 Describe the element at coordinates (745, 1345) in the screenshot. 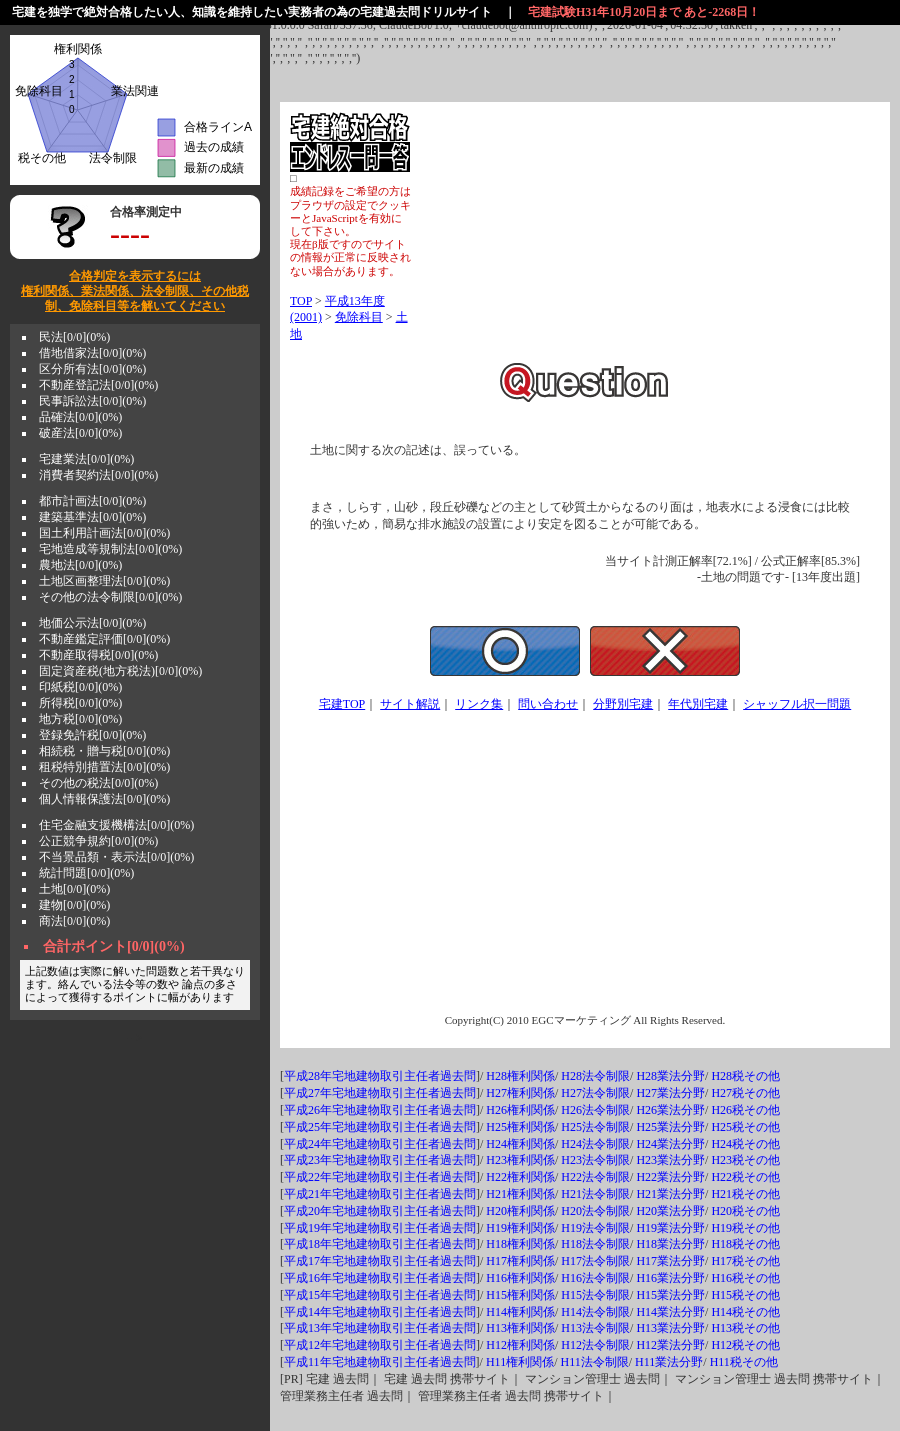

I see `H12税その他` at that location.